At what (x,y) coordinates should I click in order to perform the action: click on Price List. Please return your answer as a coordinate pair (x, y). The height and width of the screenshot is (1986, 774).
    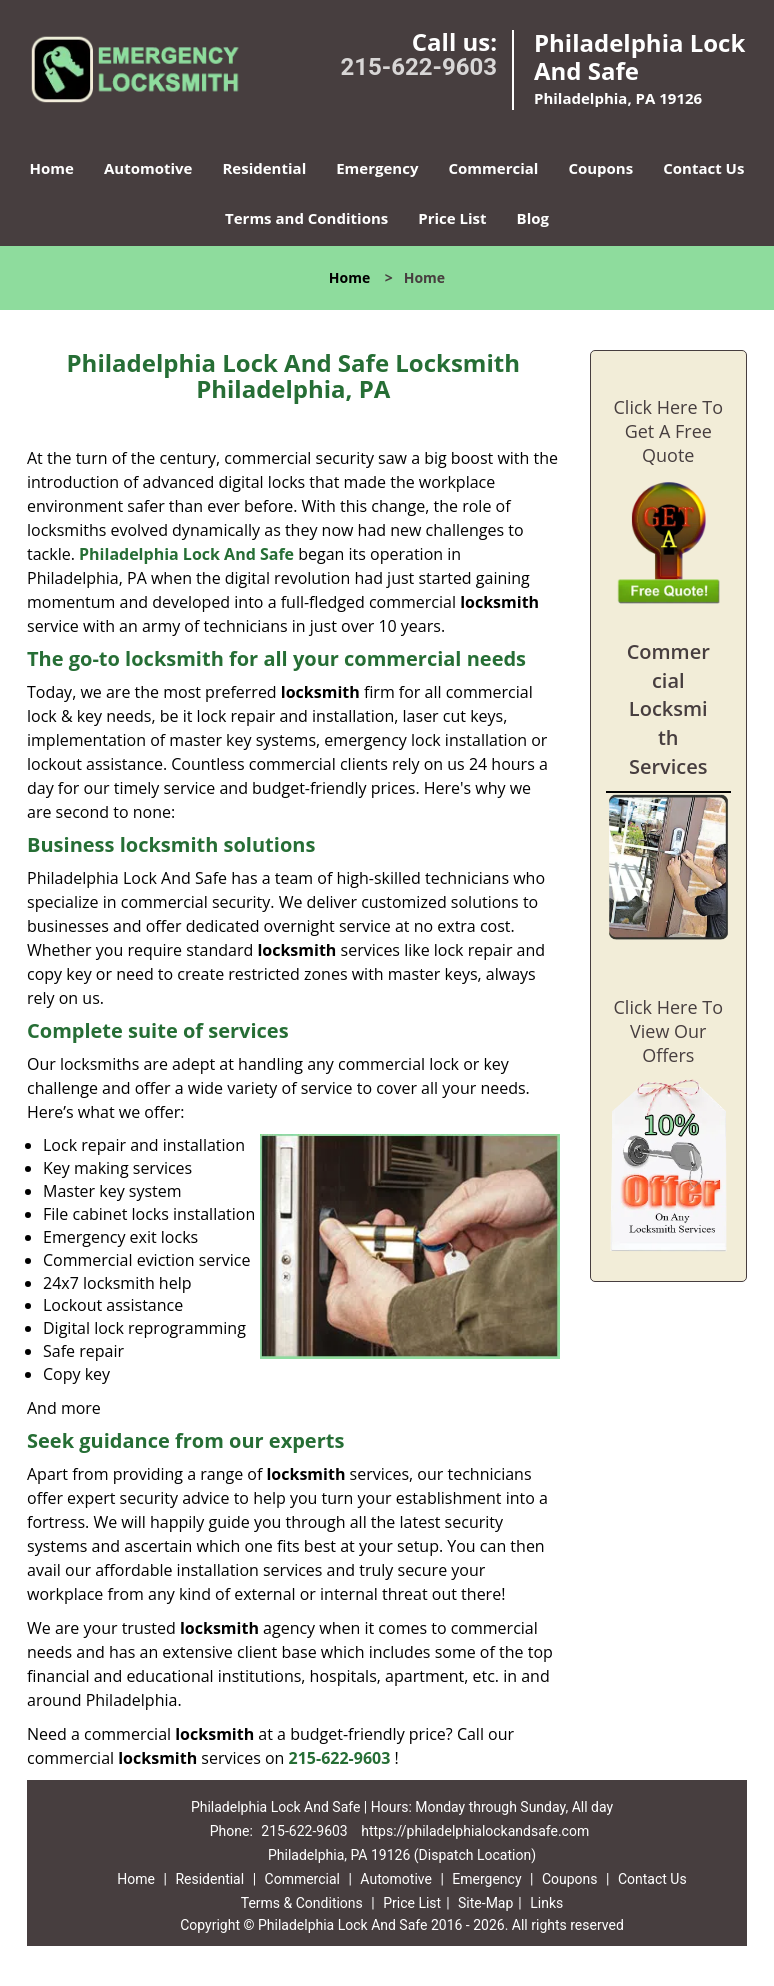
    Looking at the image, I should click on (452, 218).